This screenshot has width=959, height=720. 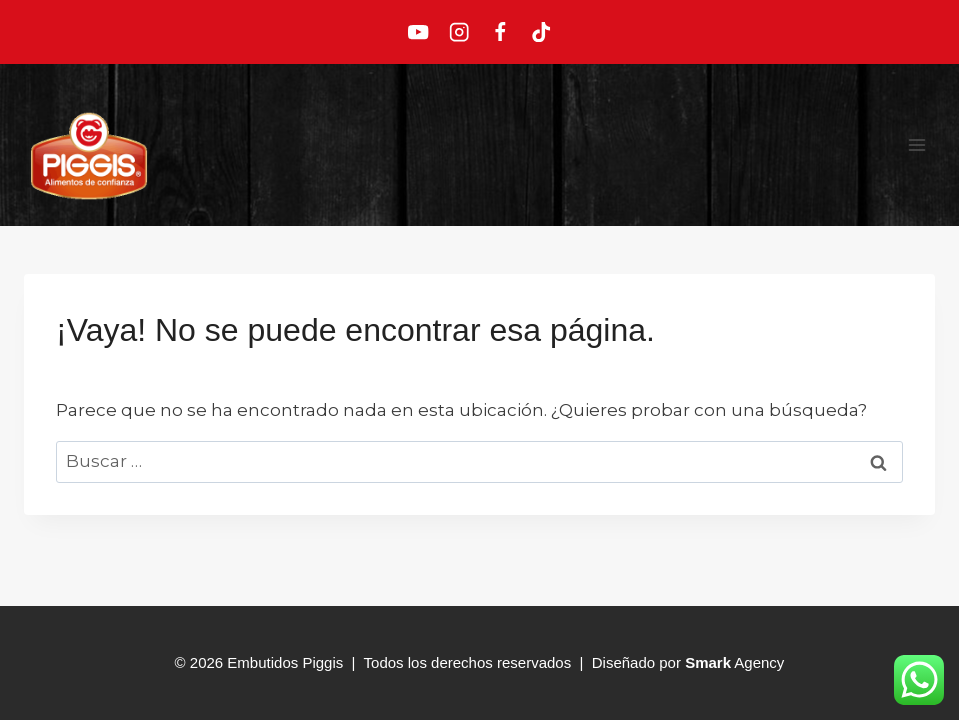 I want to click on [Instagram], so click(x=459, y=32).